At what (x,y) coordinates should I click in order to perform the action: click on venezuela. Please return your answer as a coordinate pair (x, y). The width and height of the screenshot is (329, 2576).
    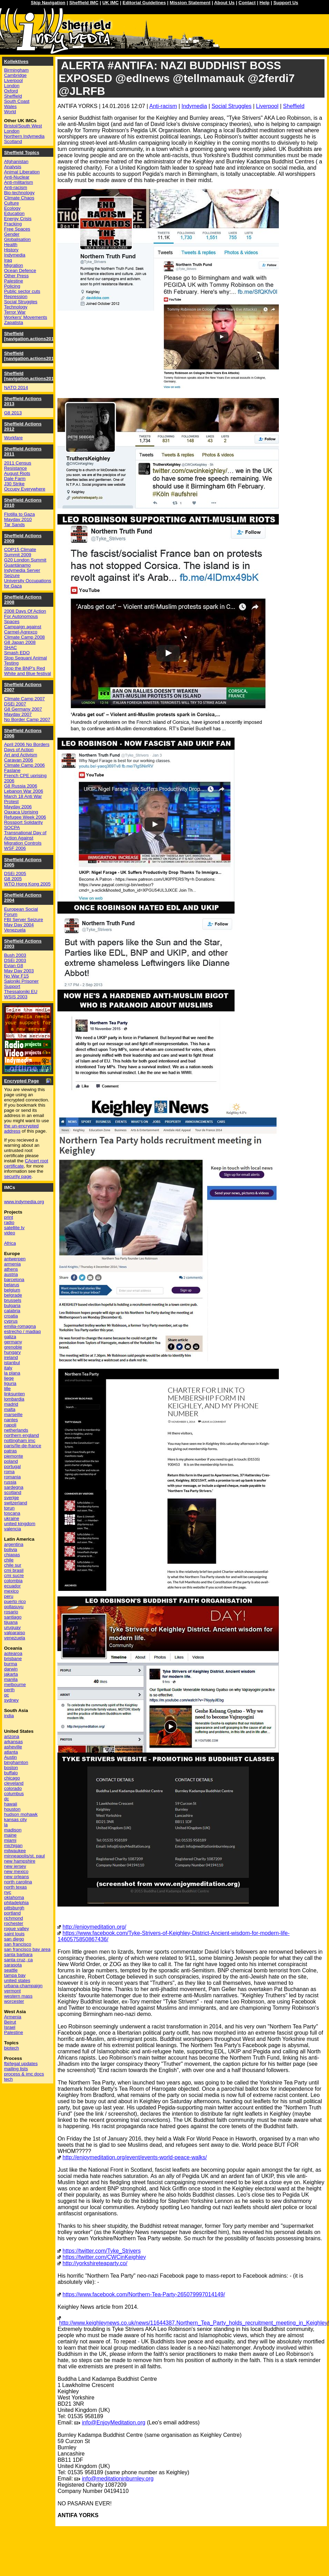
    Looking at the image, I should click on (14, 1637).